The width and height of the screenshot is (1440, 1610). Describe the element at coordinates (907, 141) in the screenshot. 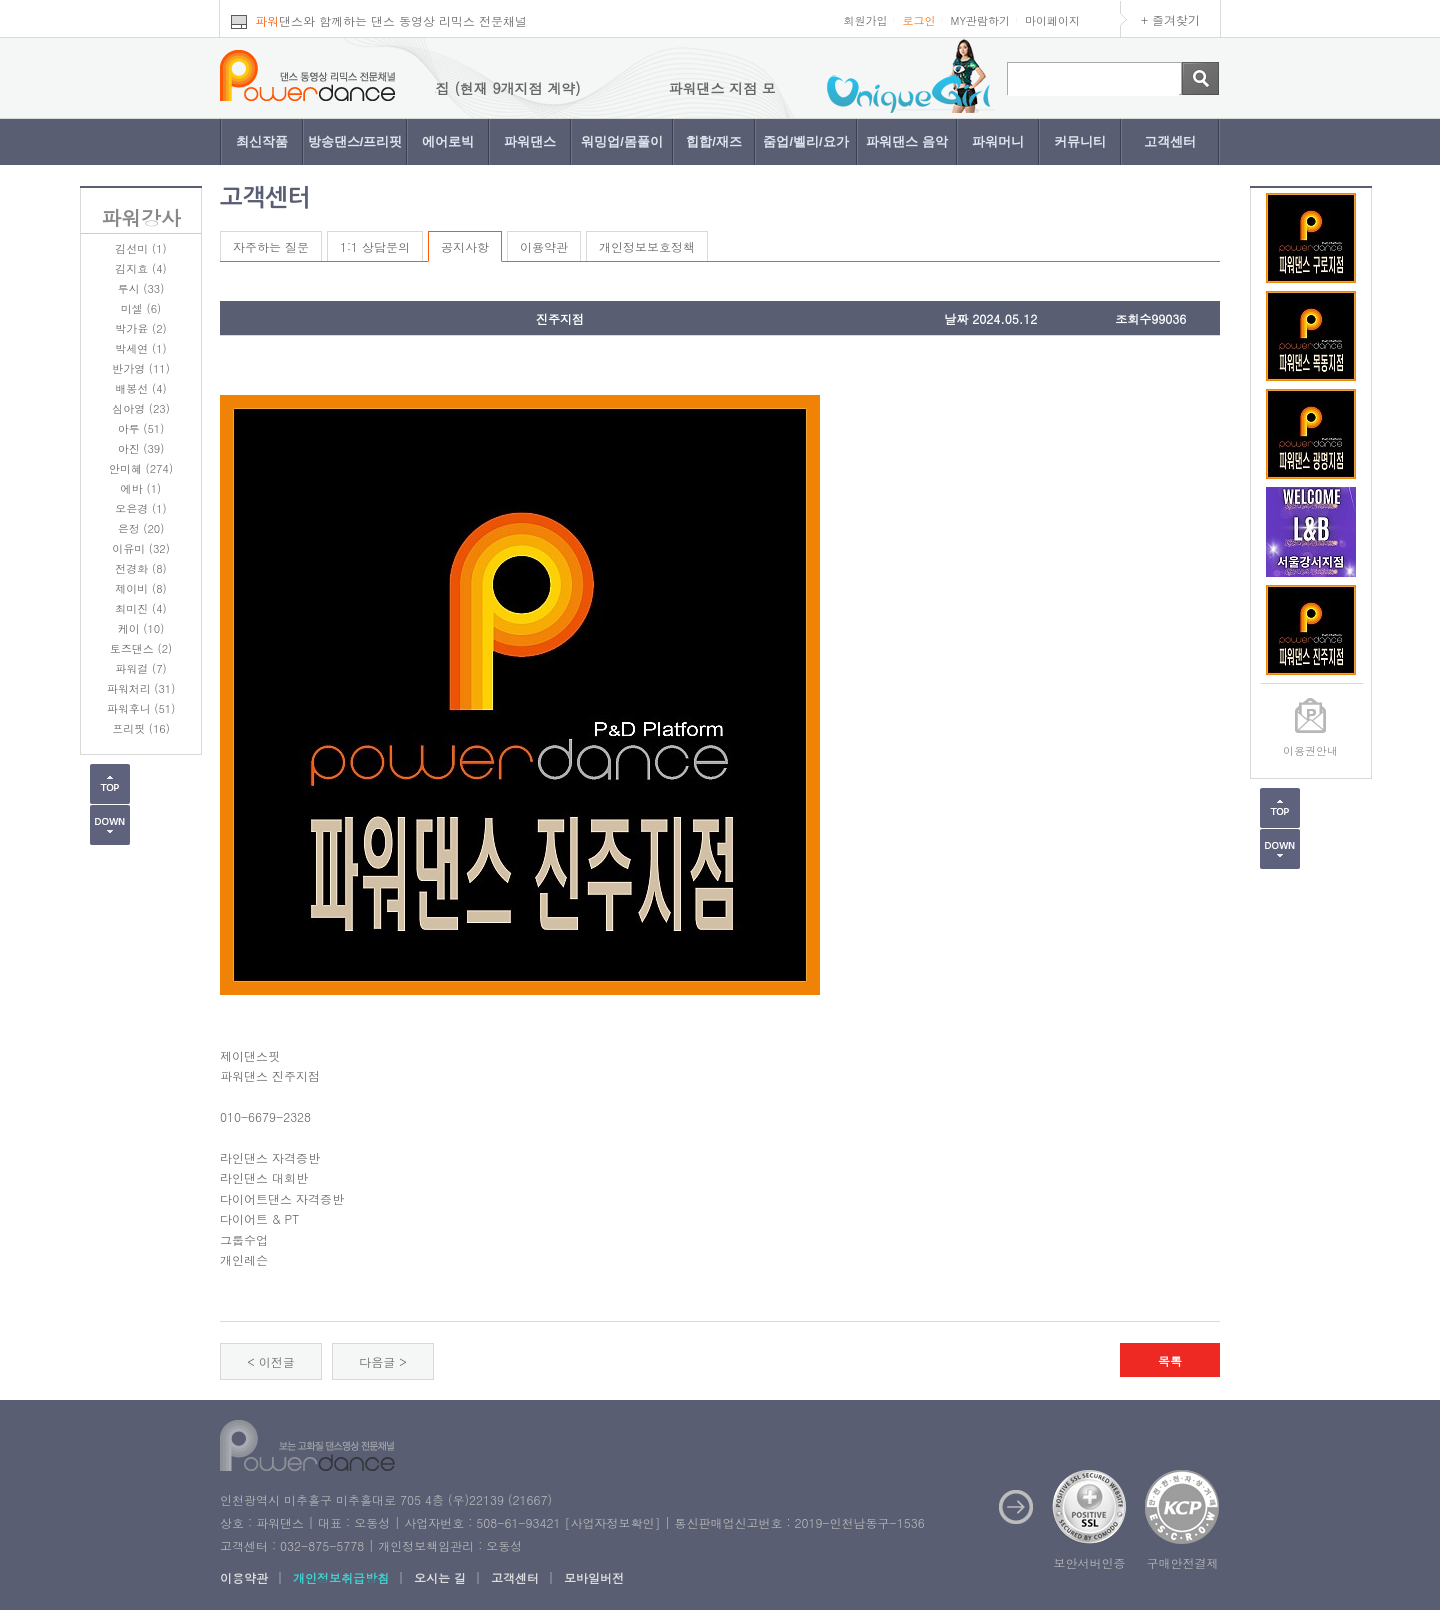

I see `파워댄스 음악` at that location.